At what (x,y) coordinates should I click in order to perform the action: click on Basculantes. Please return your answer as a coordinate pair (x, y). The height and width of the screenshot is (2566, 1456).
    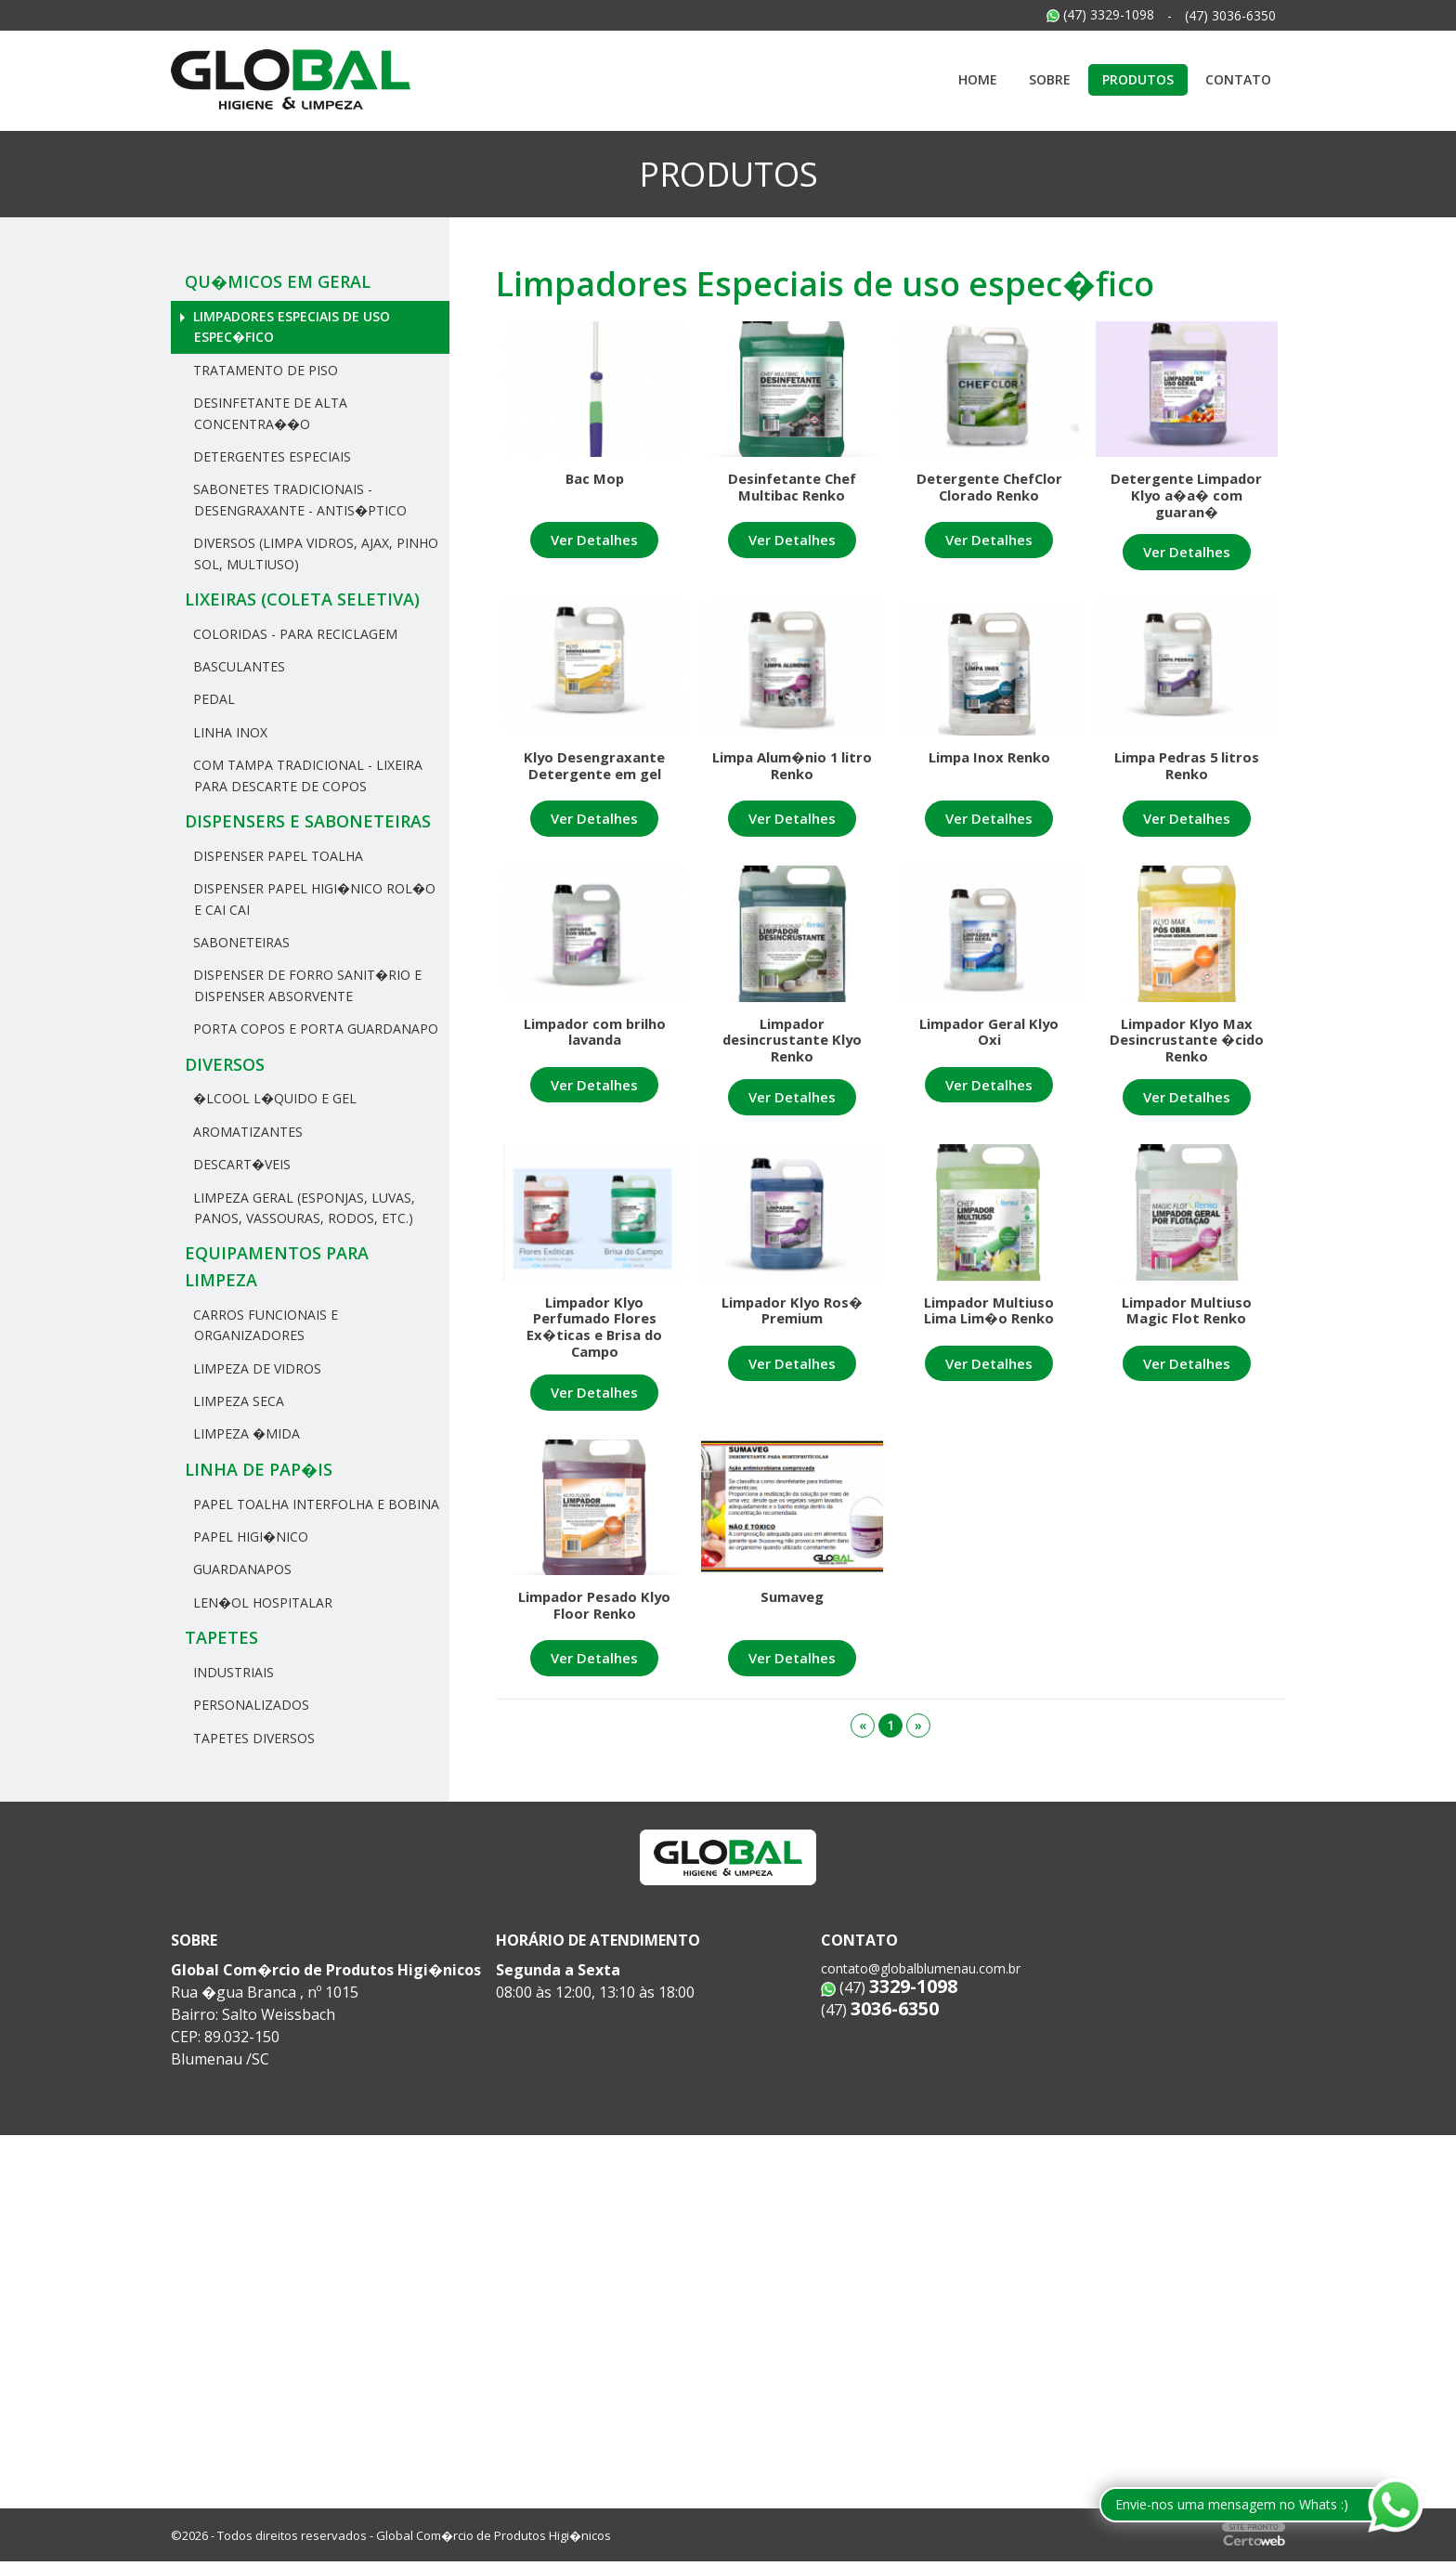
    Looking at the image, I should click on (237, 666).